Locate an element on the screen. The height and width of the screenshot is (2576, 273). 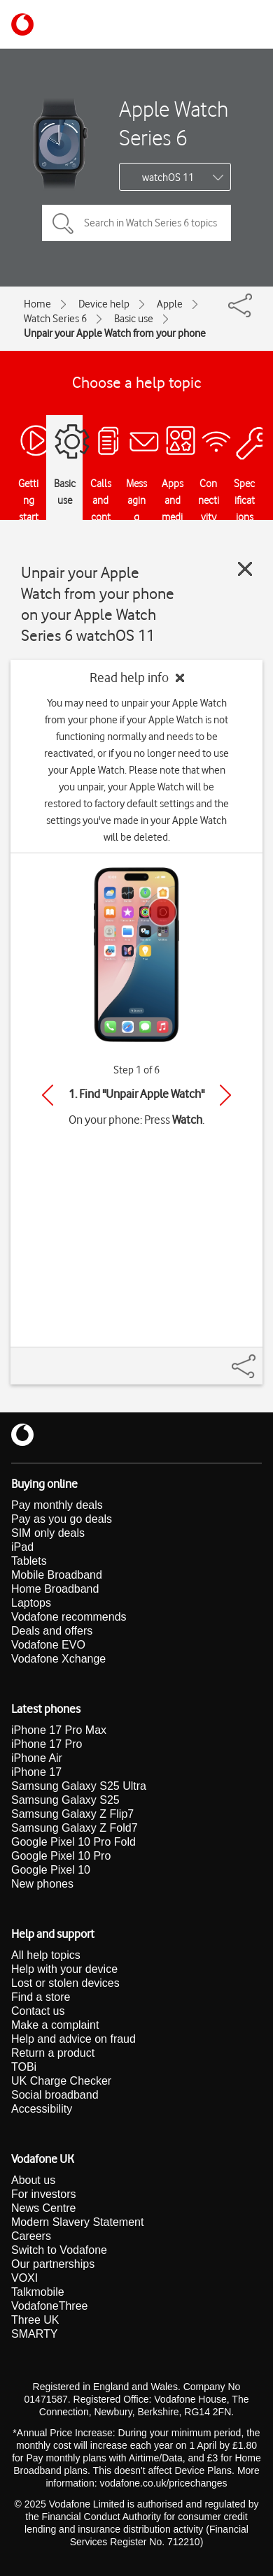
Help and advice on fraud is located at coordinates (73, 2039).